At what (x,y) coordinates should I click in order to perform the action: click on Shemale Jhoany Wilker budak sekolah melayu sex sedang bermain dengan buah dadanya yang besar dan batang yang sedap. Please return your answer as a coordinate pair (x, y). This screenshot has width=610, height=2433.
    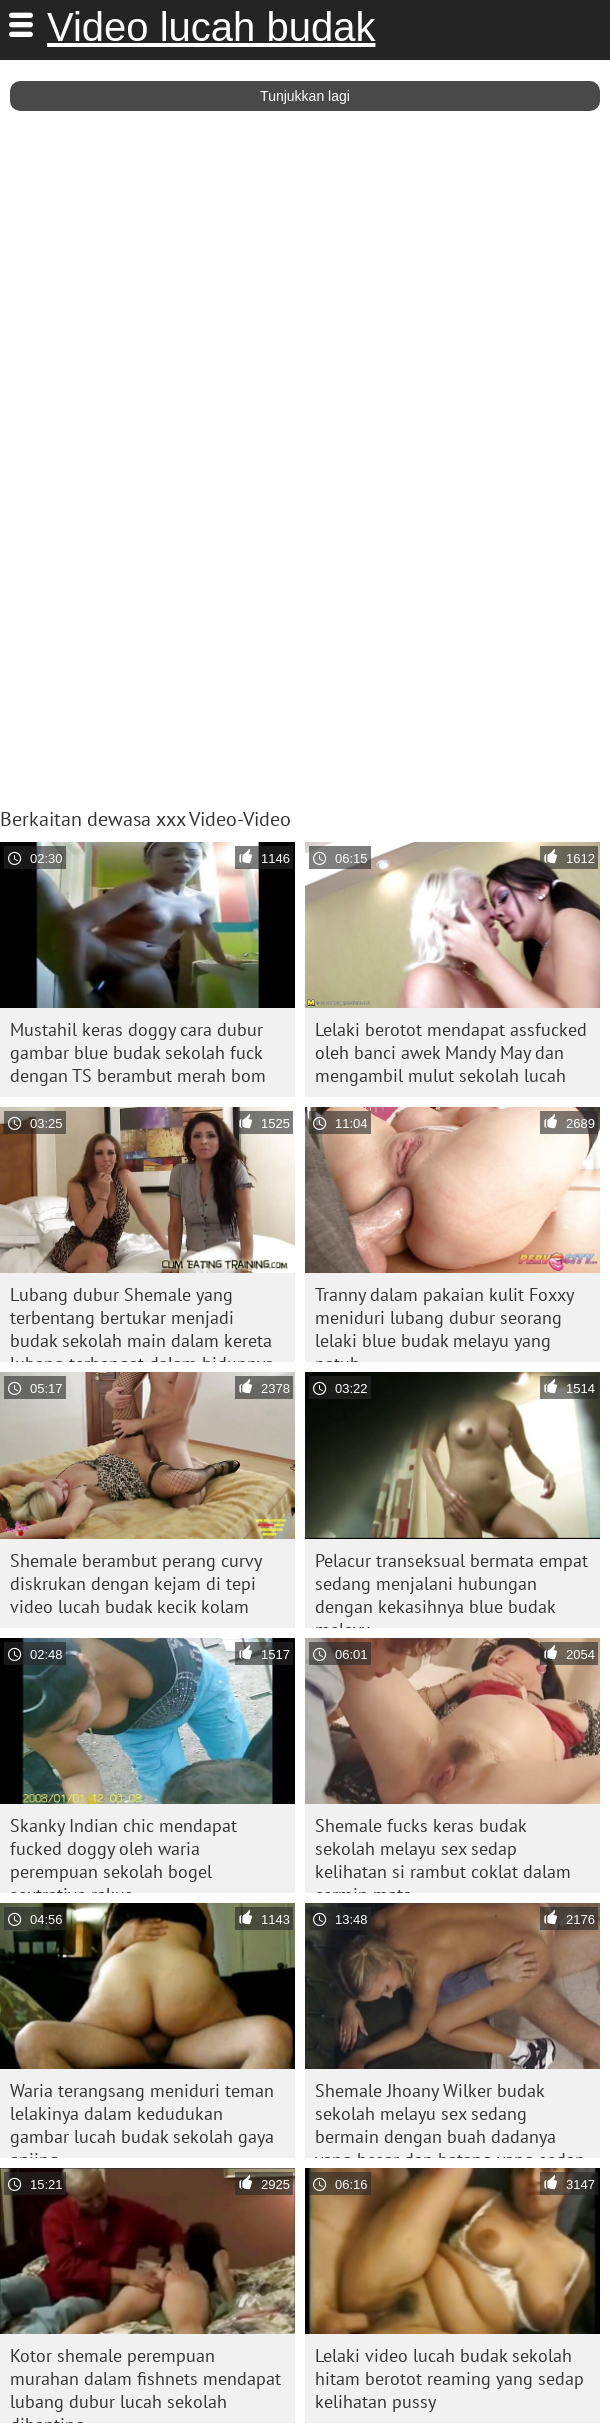
    Looking at the image, I should click on (450, 2118).